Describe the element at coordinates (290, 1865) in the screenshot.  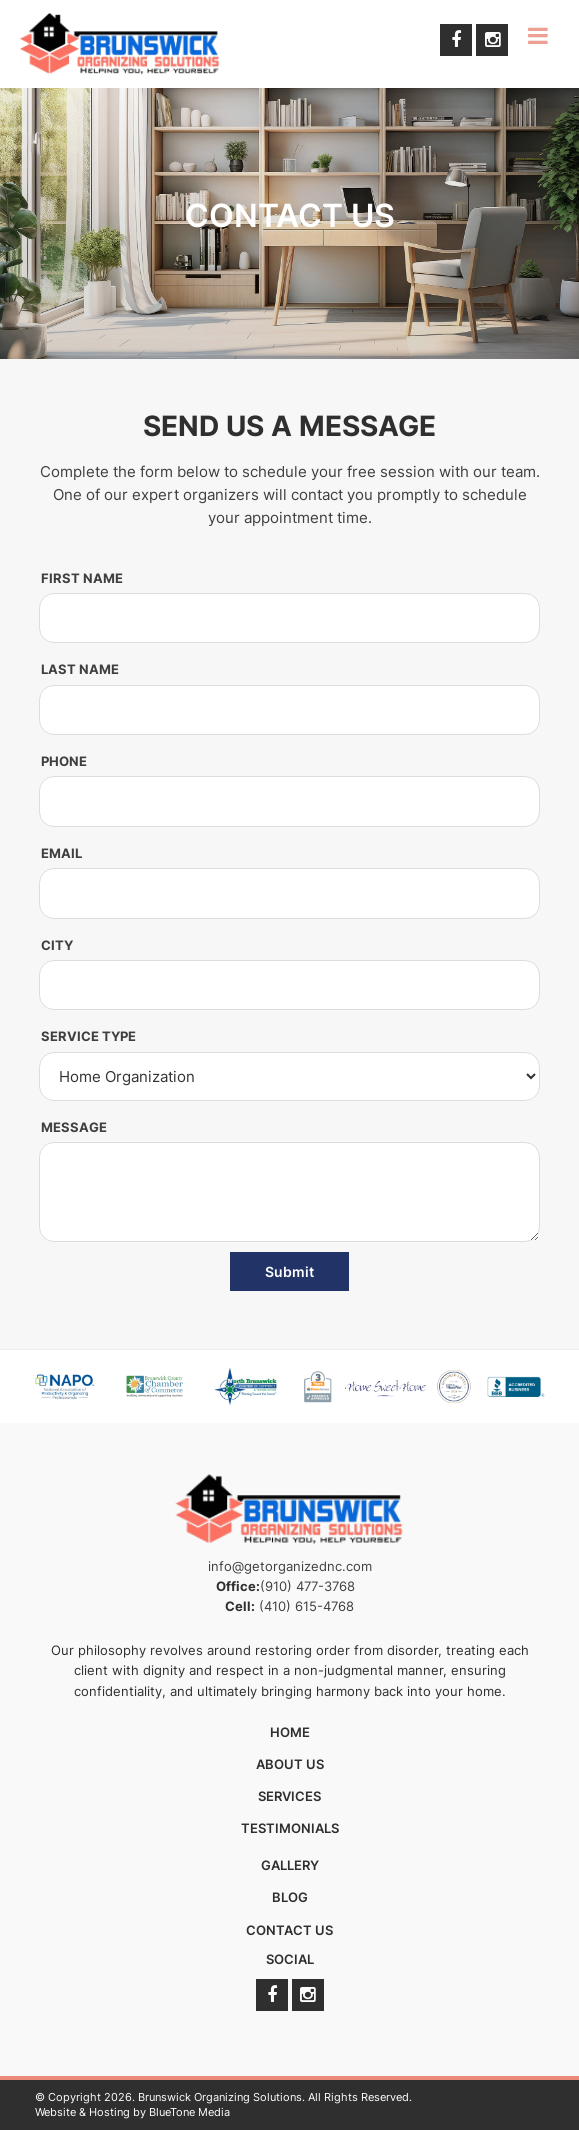
I see `Gallery` at that location.